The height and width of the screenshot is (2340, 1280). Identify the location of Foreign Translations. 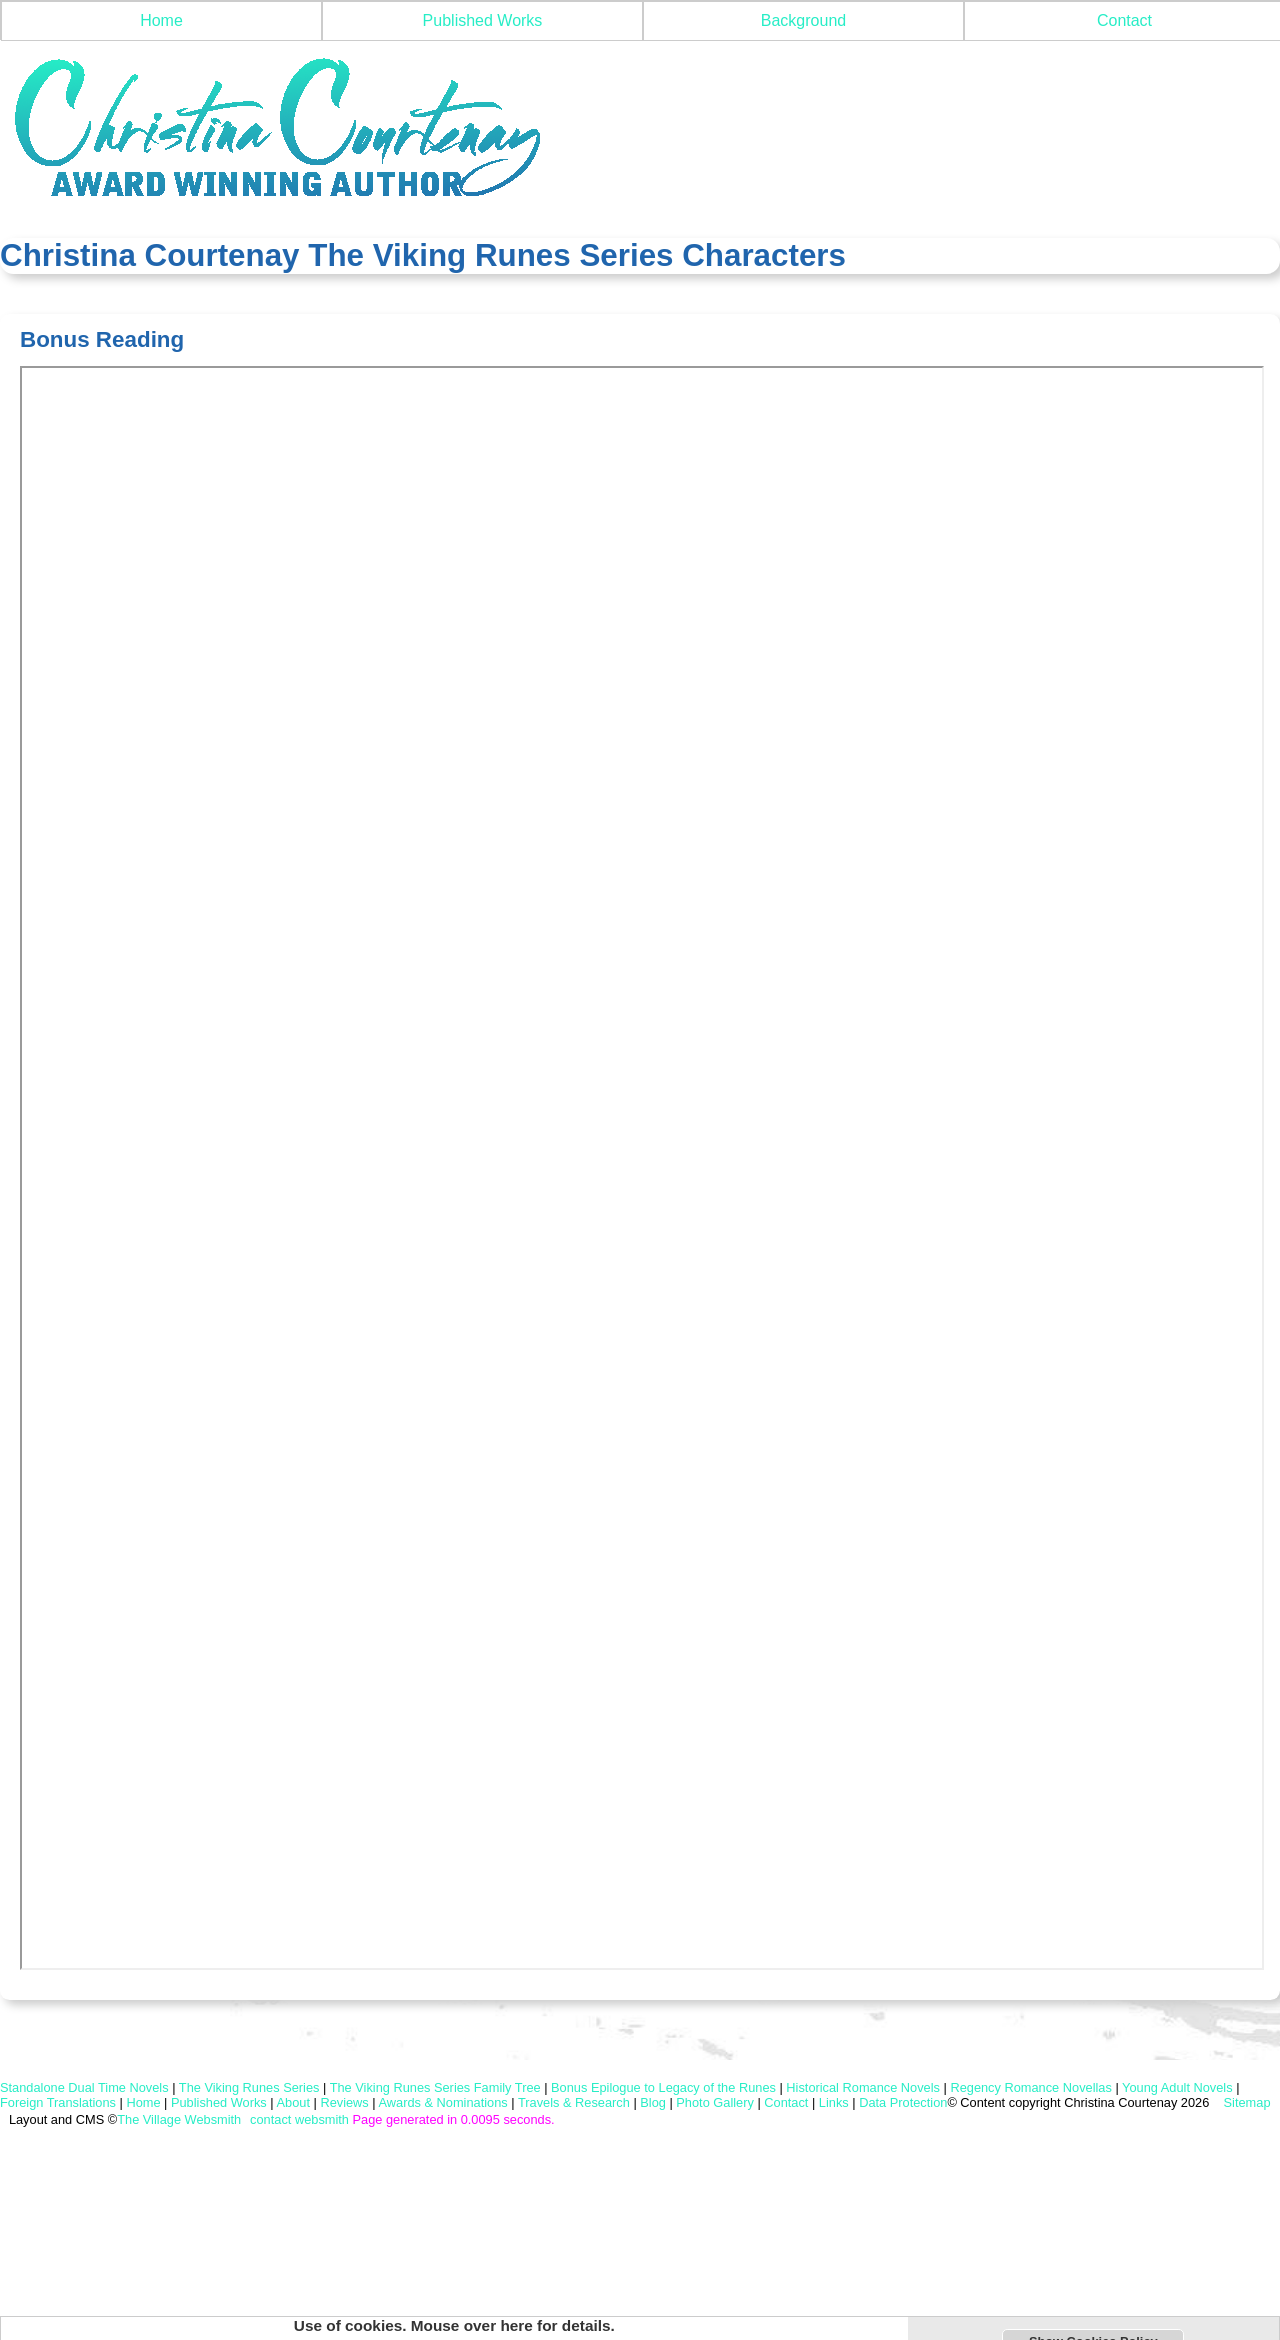
(58, 2102).